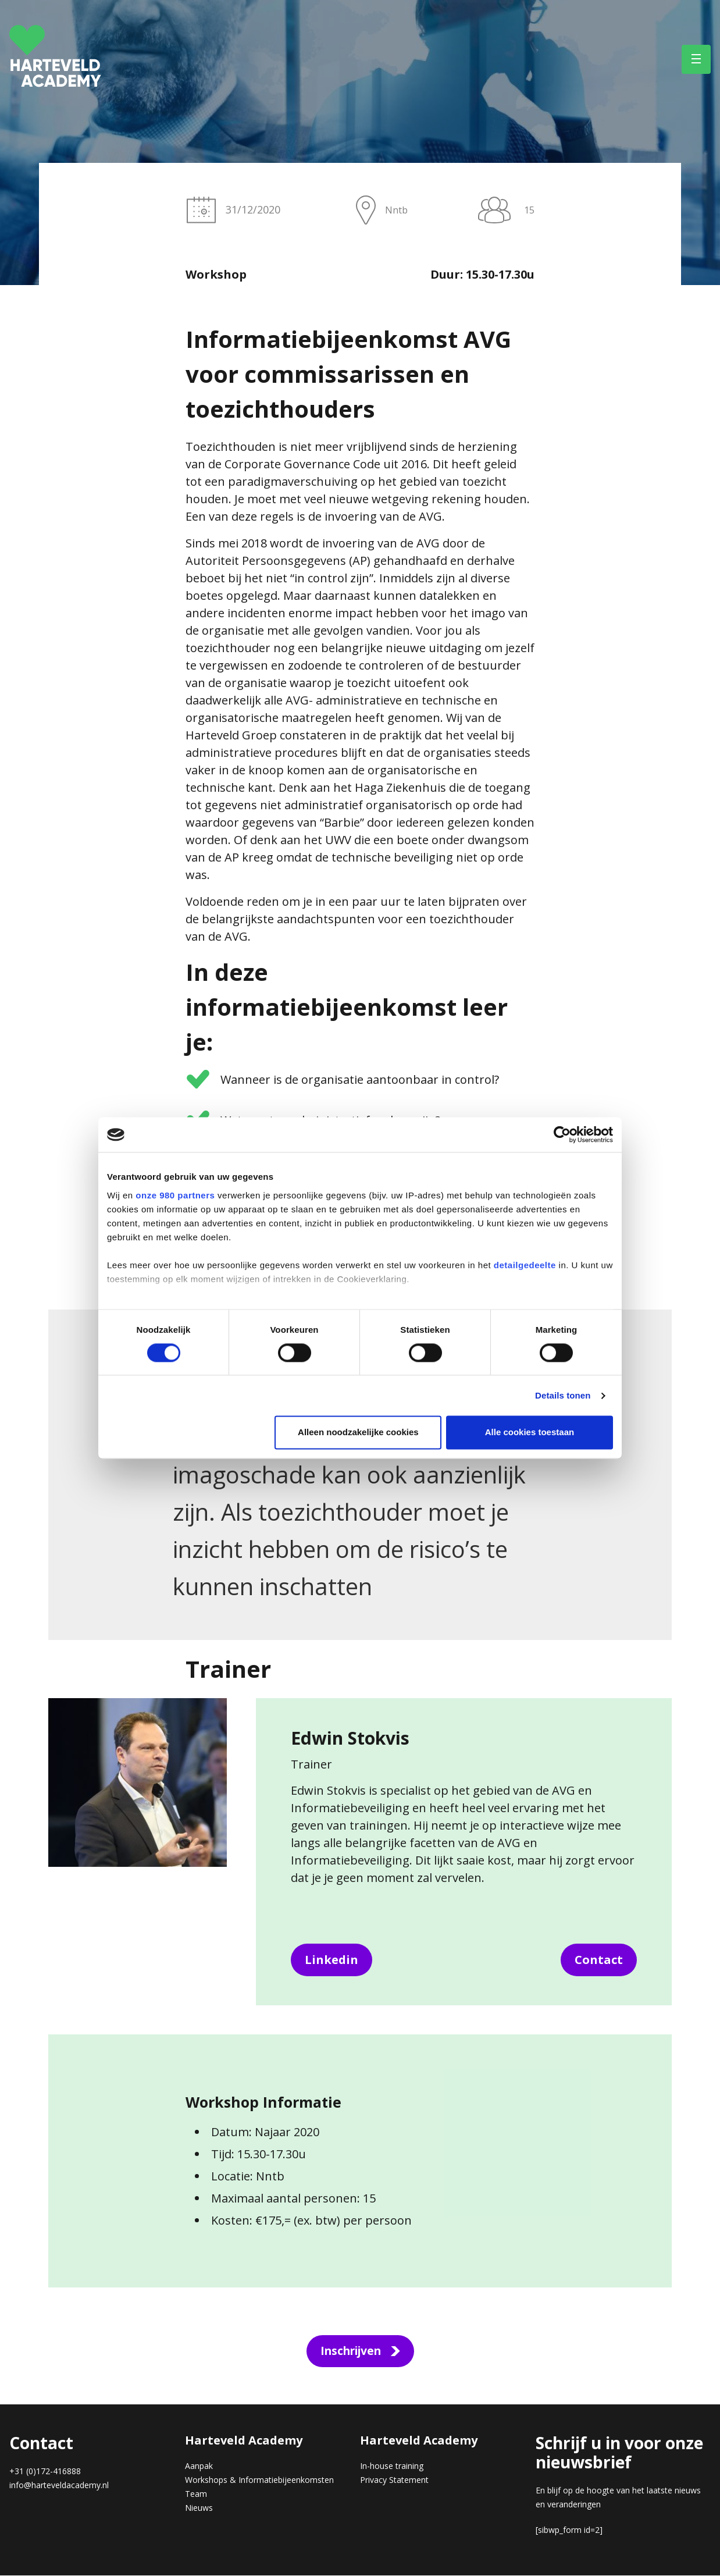 Image resolution: width=720 pixels, height=2576 pixels. What do you see at coordinates (529, 1433) in the screenshot?
I see `Alle cookies toestaan` at bounding box center [529, 1433].